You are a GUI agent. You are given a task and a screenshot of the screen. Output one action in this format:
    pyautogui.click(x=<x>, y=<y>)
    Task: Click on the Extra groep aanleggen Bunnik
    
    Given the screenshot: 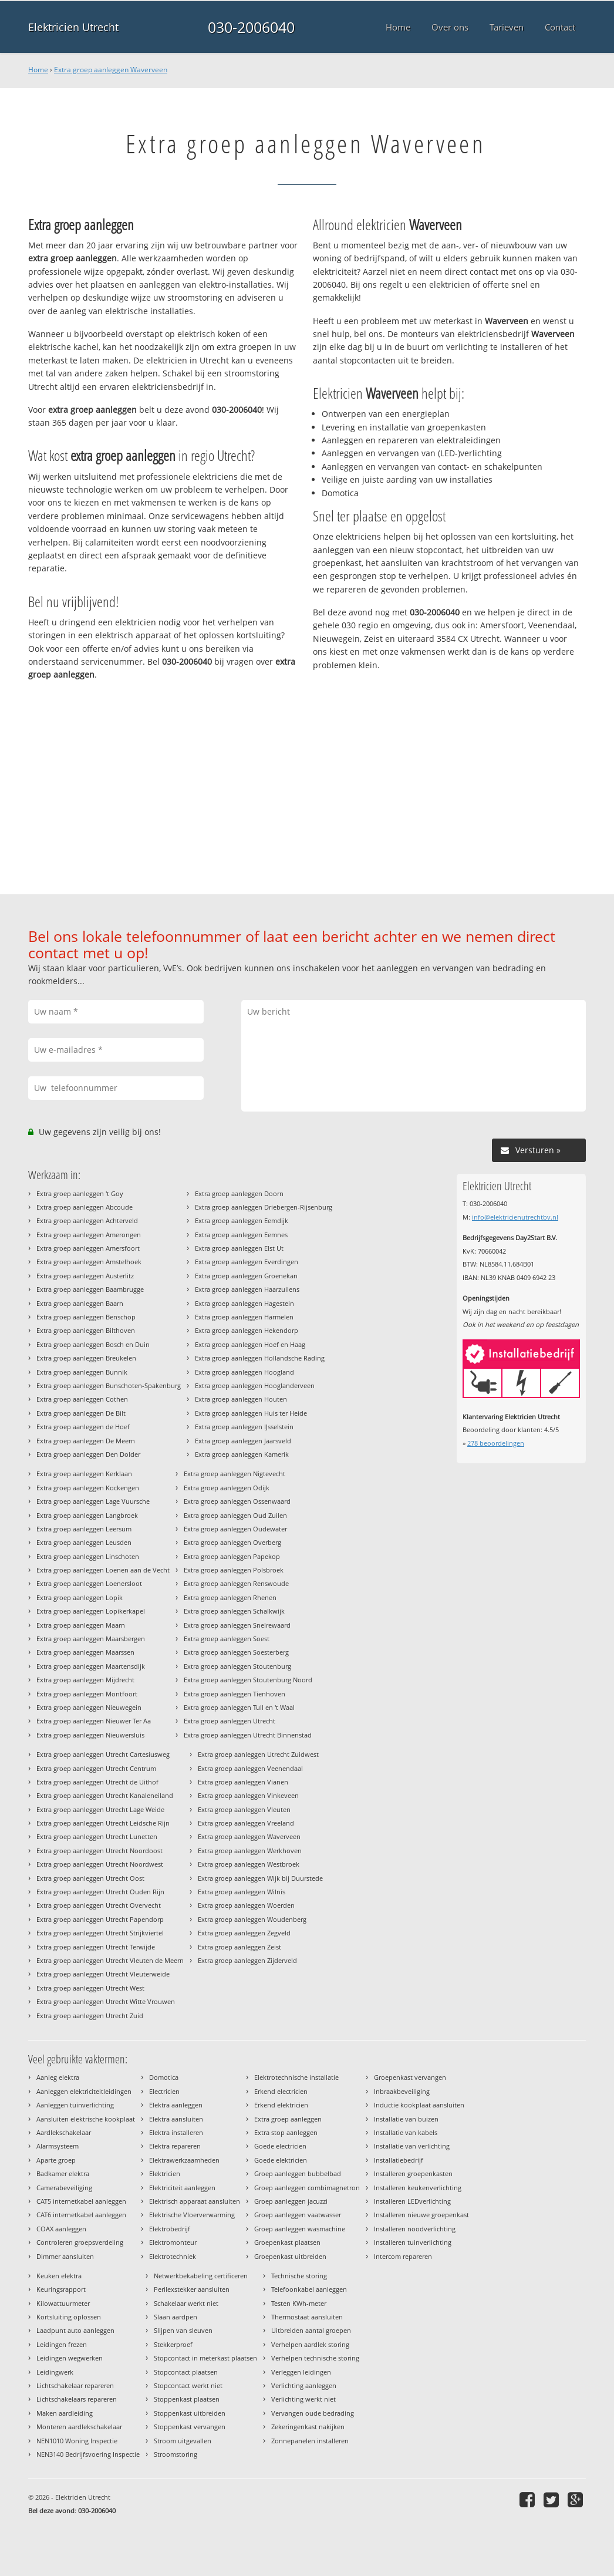 What is the action you would take?
    pyautogui.click(x=81, y=1372)
    